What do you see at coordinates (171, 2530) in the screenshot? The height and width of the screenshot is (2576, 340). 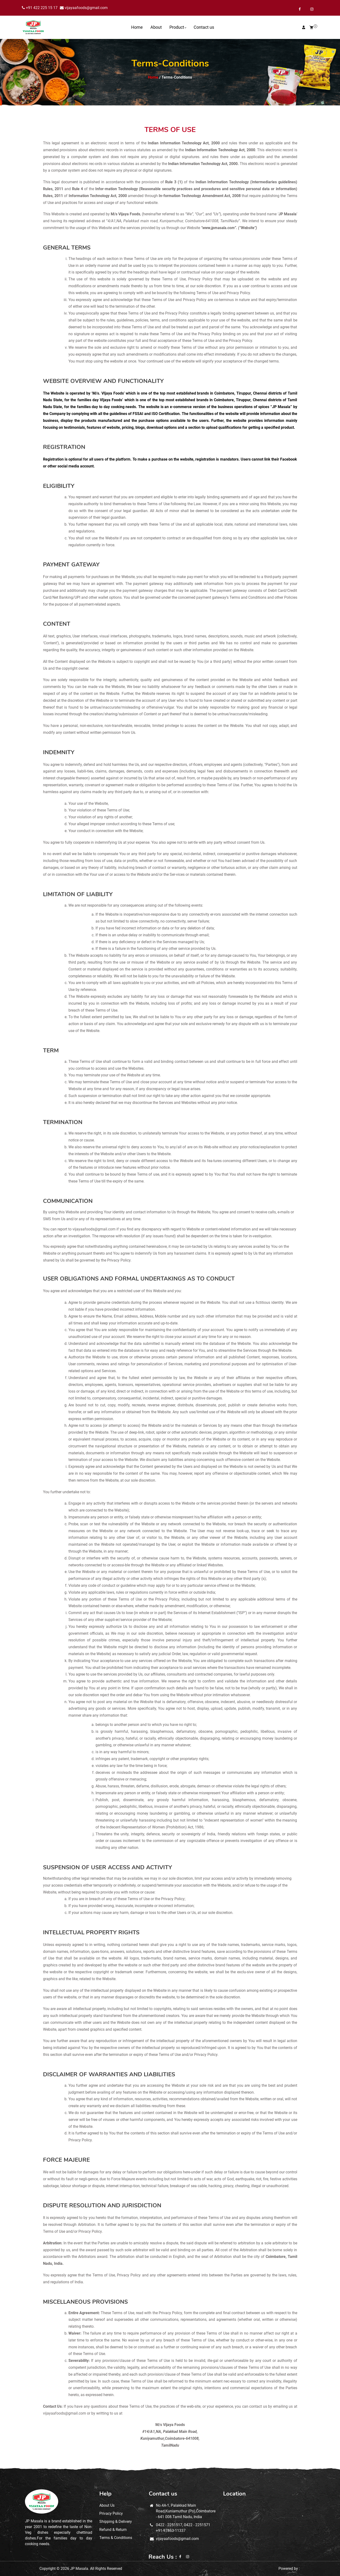 I see `+91-97863-11337` at bounding box center [171, 2530].